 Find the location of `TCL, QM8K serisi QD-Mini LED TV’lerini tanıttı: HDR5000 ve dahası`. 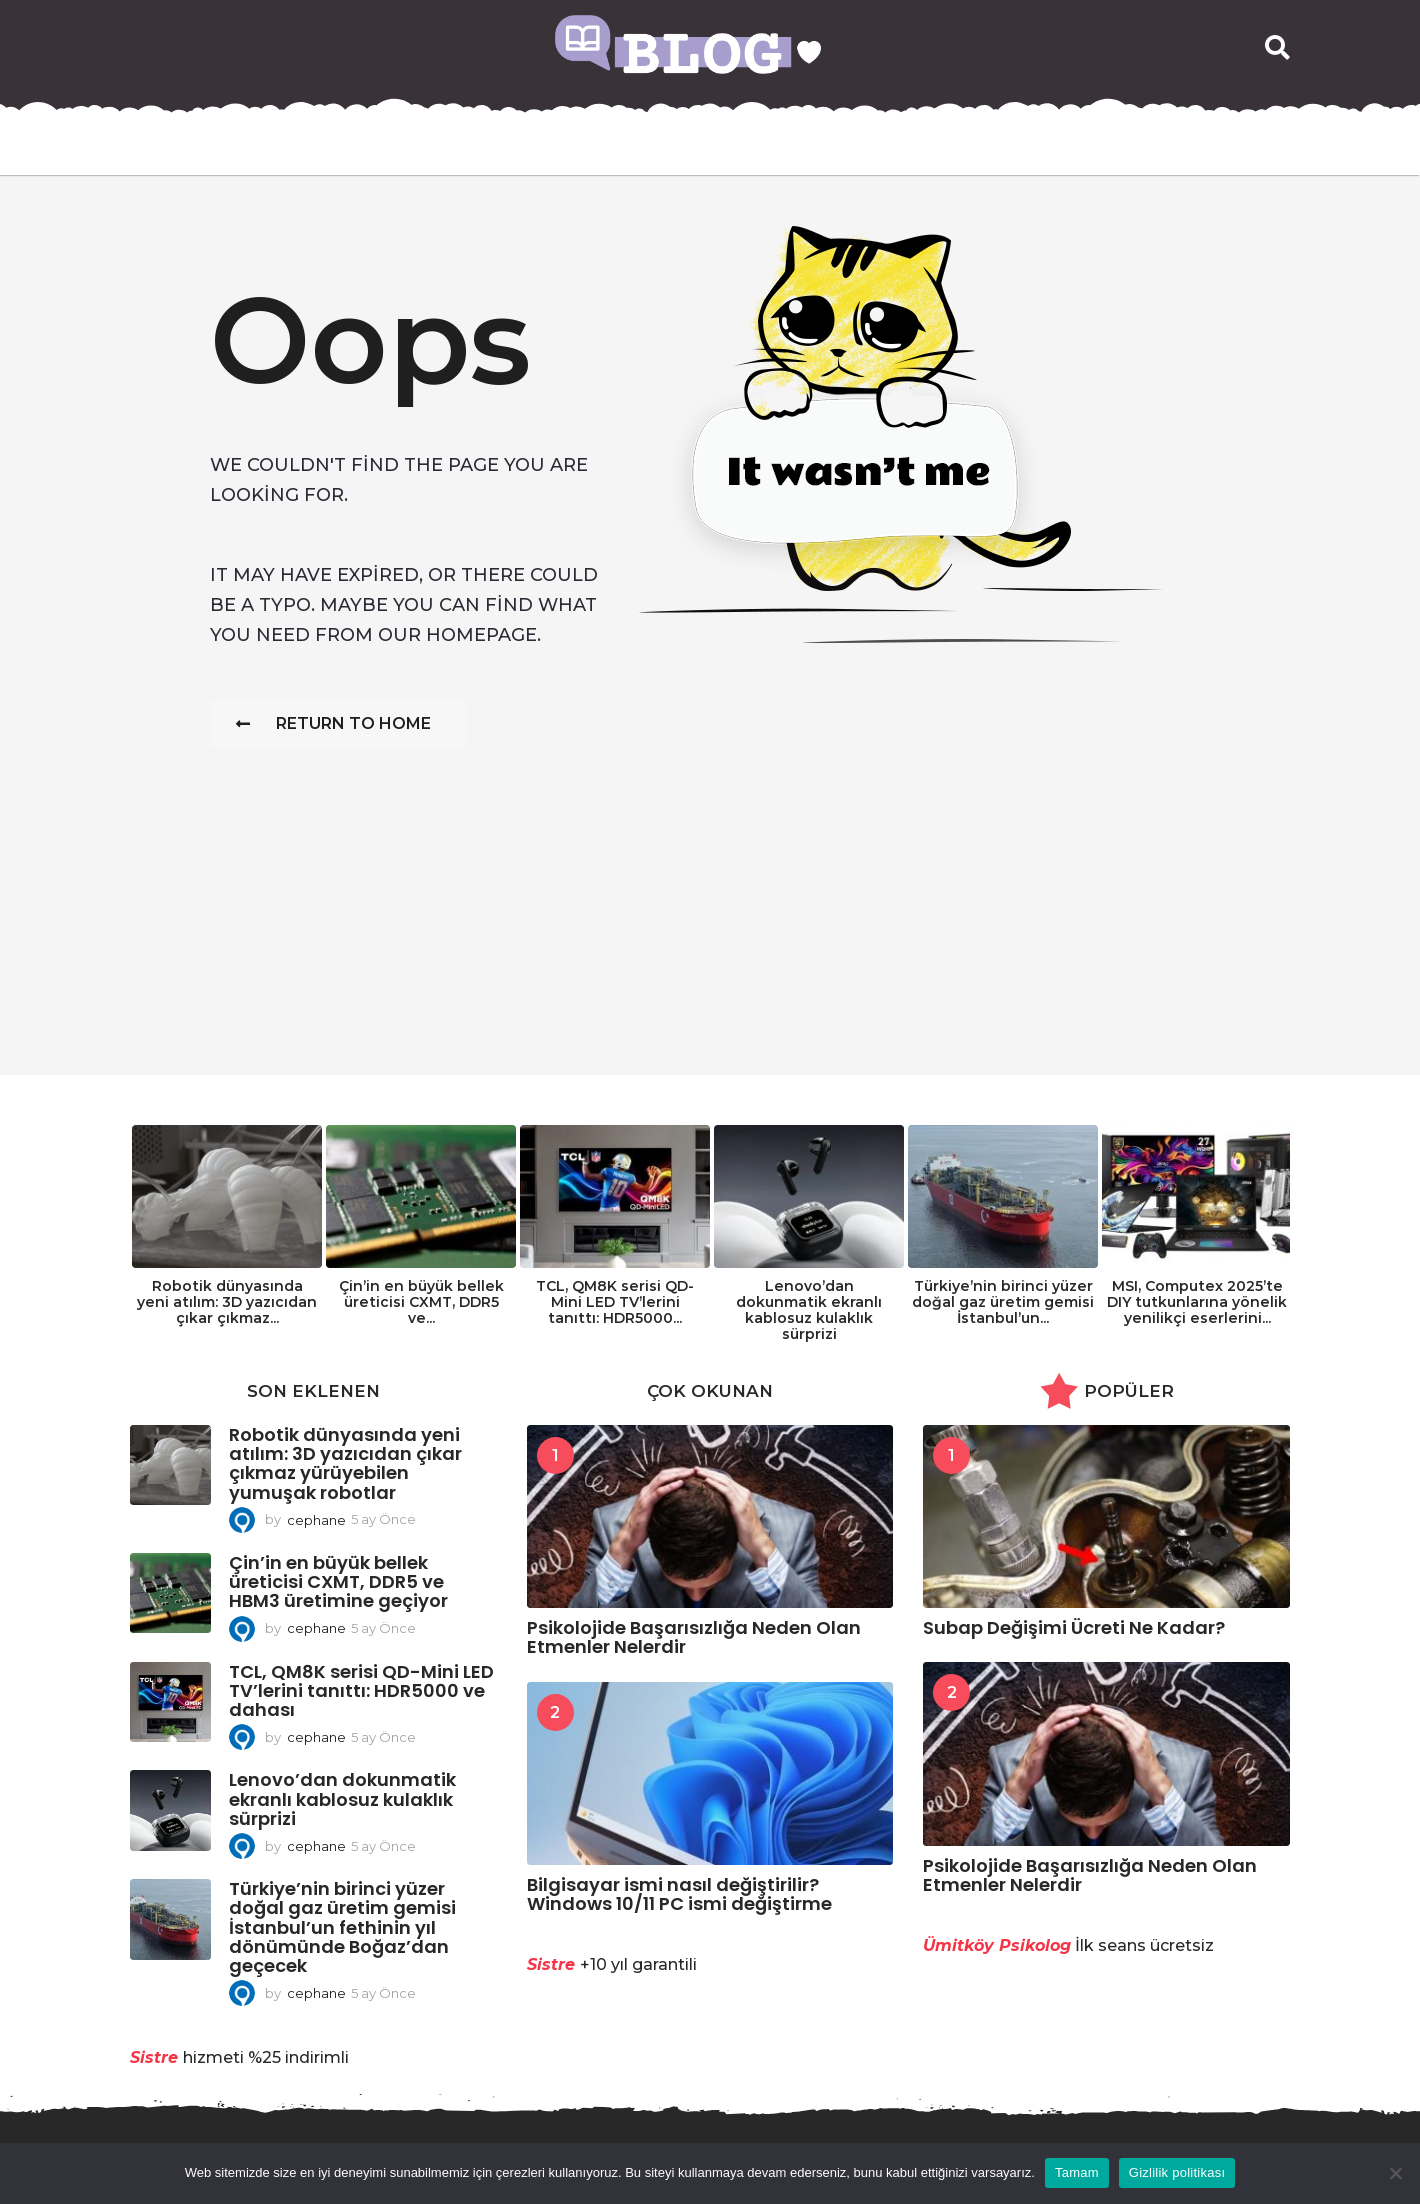

TCL, QM8K serisi QD-Mini LED TV’lerini tanıttı: HDR5000 ve dahası is located at coordinates (361, 1691).